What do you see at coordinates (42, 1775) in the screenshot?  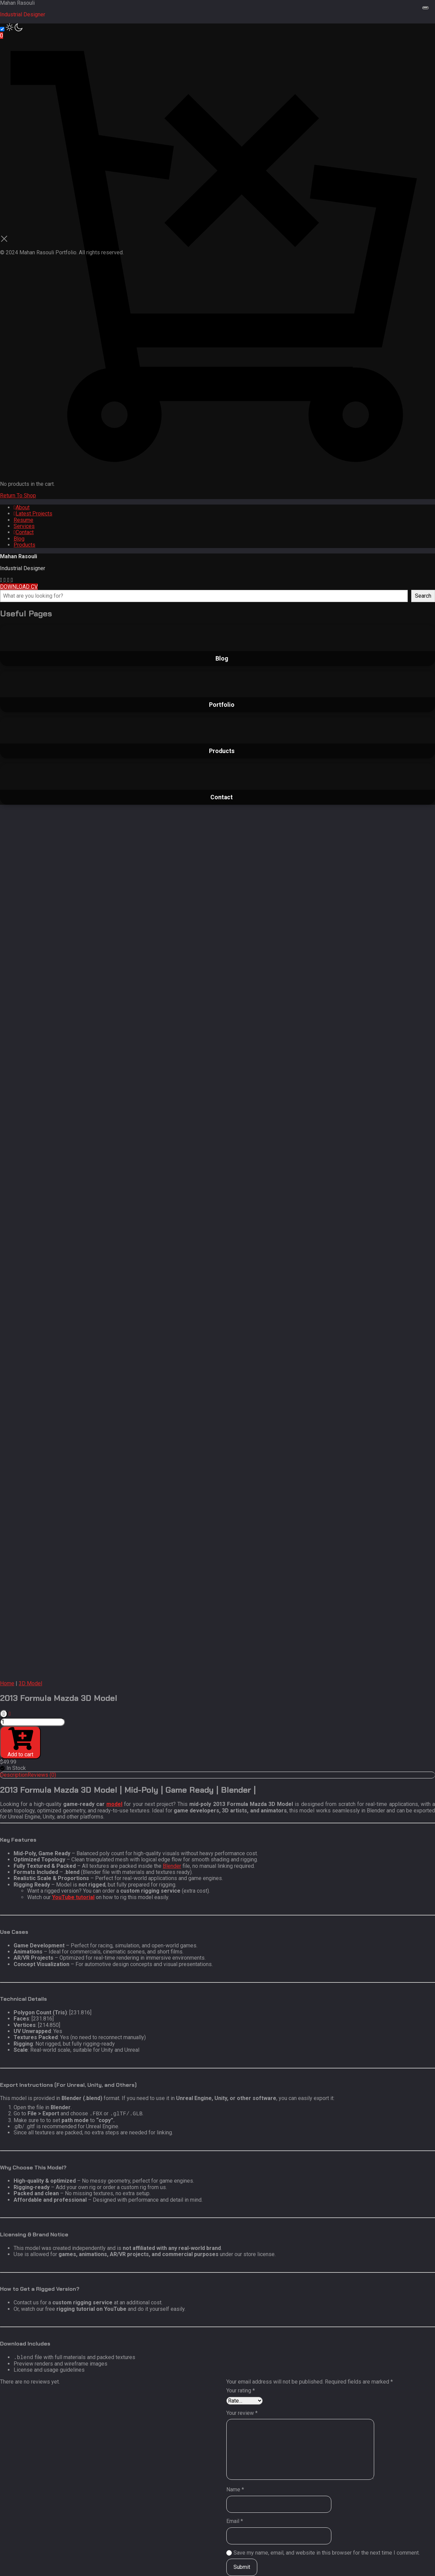 I see `Reviews (0) [tab]` at bounding box center [42, 1775].